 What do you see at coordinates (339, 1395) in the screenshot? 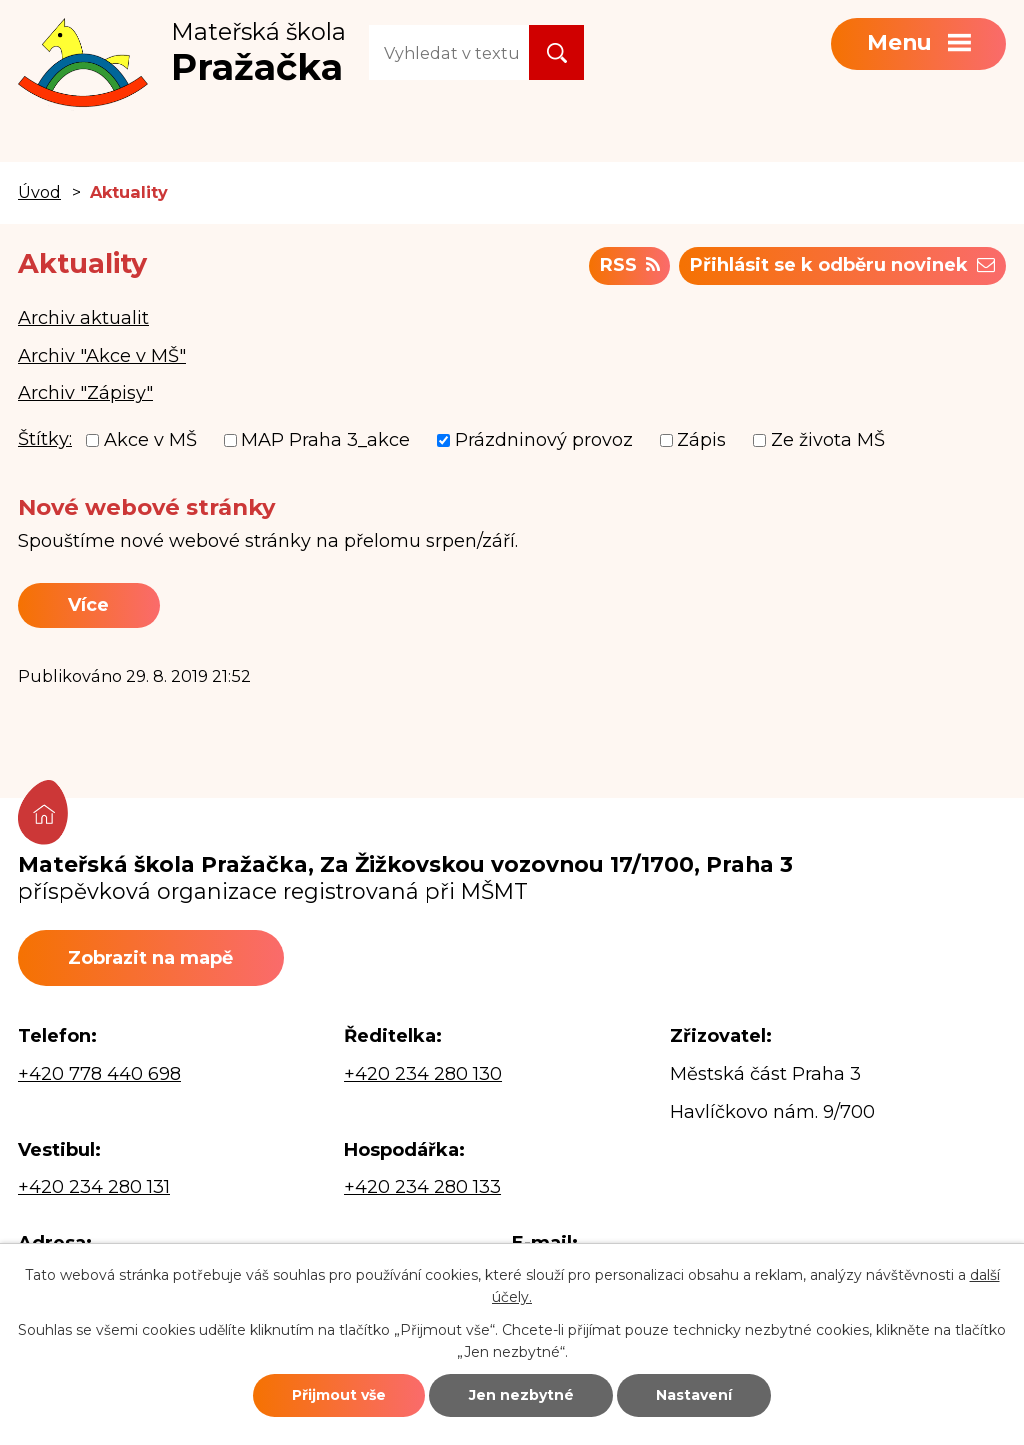
I see `Přijmout vše` at bounding box center [339, 1395].